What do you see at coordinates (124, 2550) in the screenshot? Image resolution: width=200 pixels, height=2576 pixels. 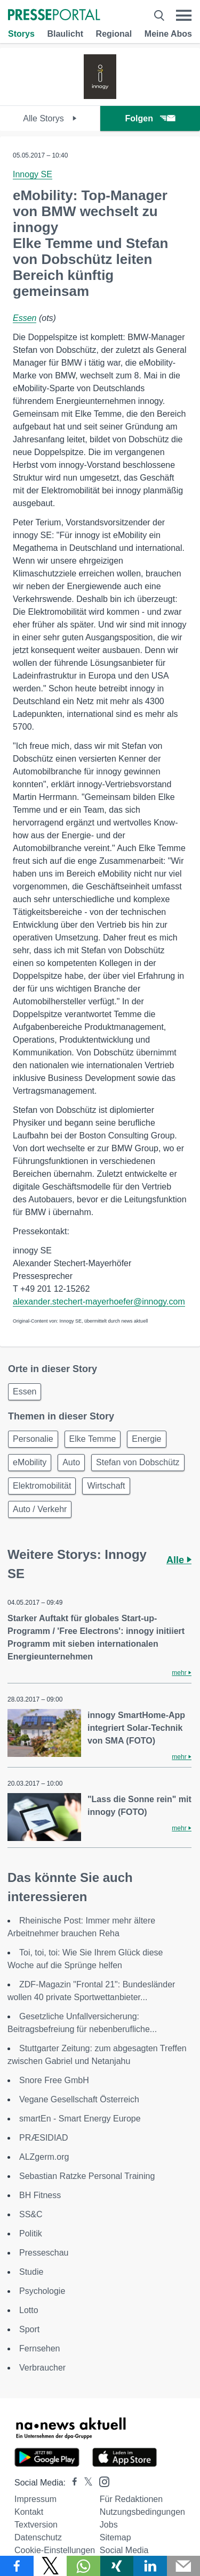 I see `Social Media` at bounding box center [124, 2550].